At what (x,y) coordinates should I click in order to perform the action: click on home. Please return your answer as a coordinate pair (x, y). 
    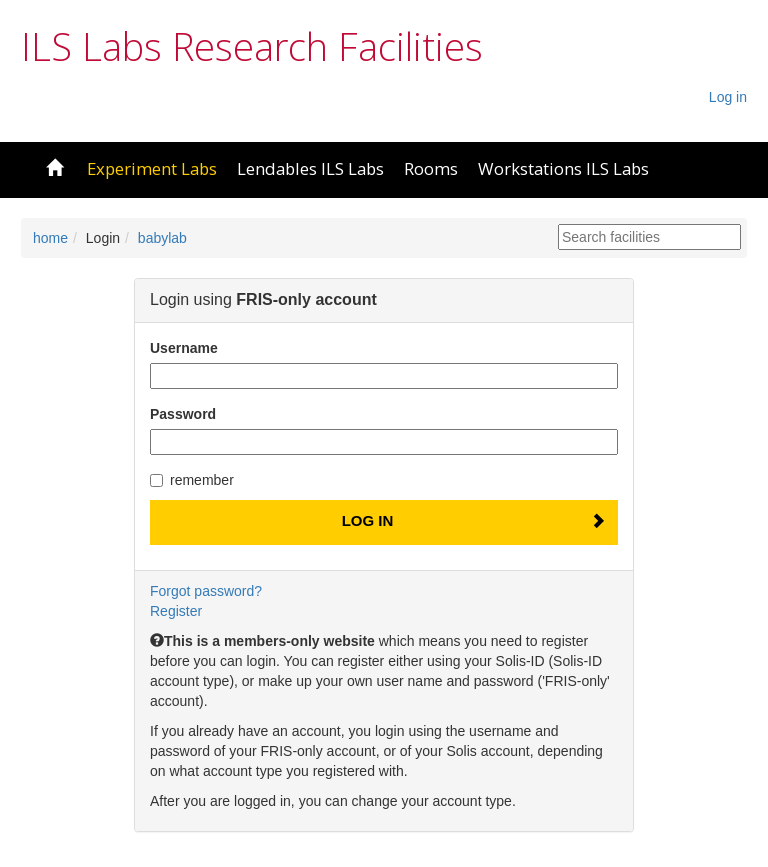
    Looking at the image, I should click on (50, 238).